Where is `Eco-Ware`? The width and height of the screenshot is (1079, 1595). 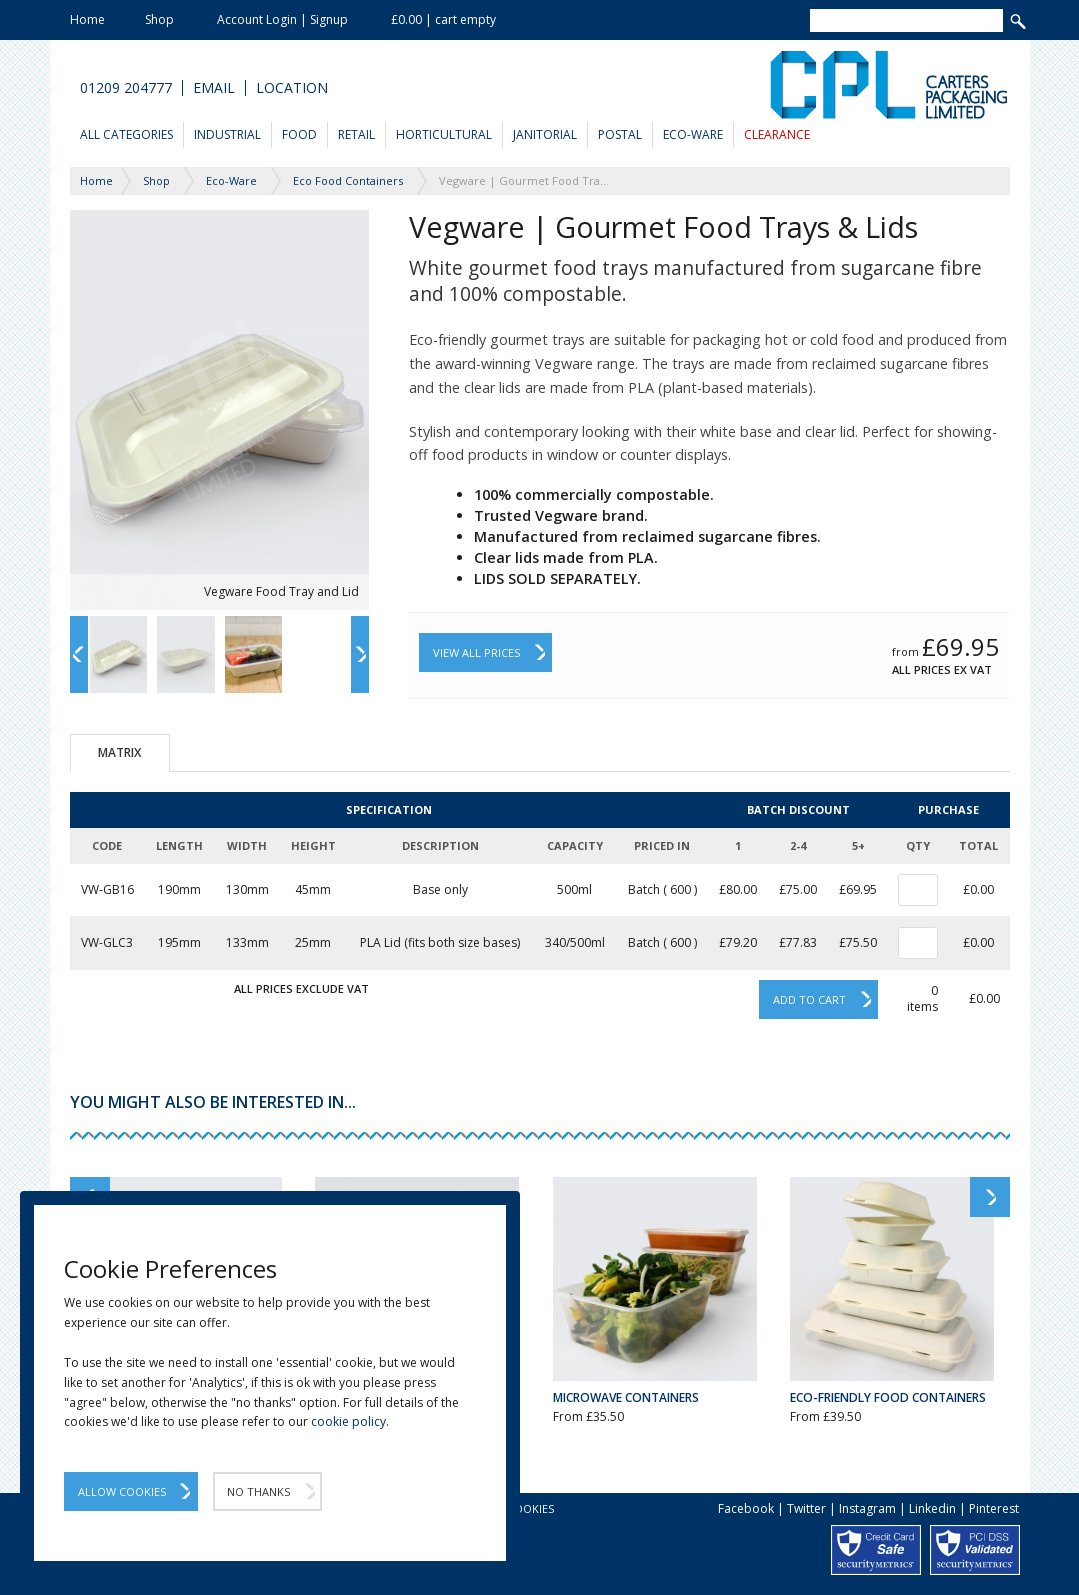 Eco-Ware is located at coordinates (693, 134).